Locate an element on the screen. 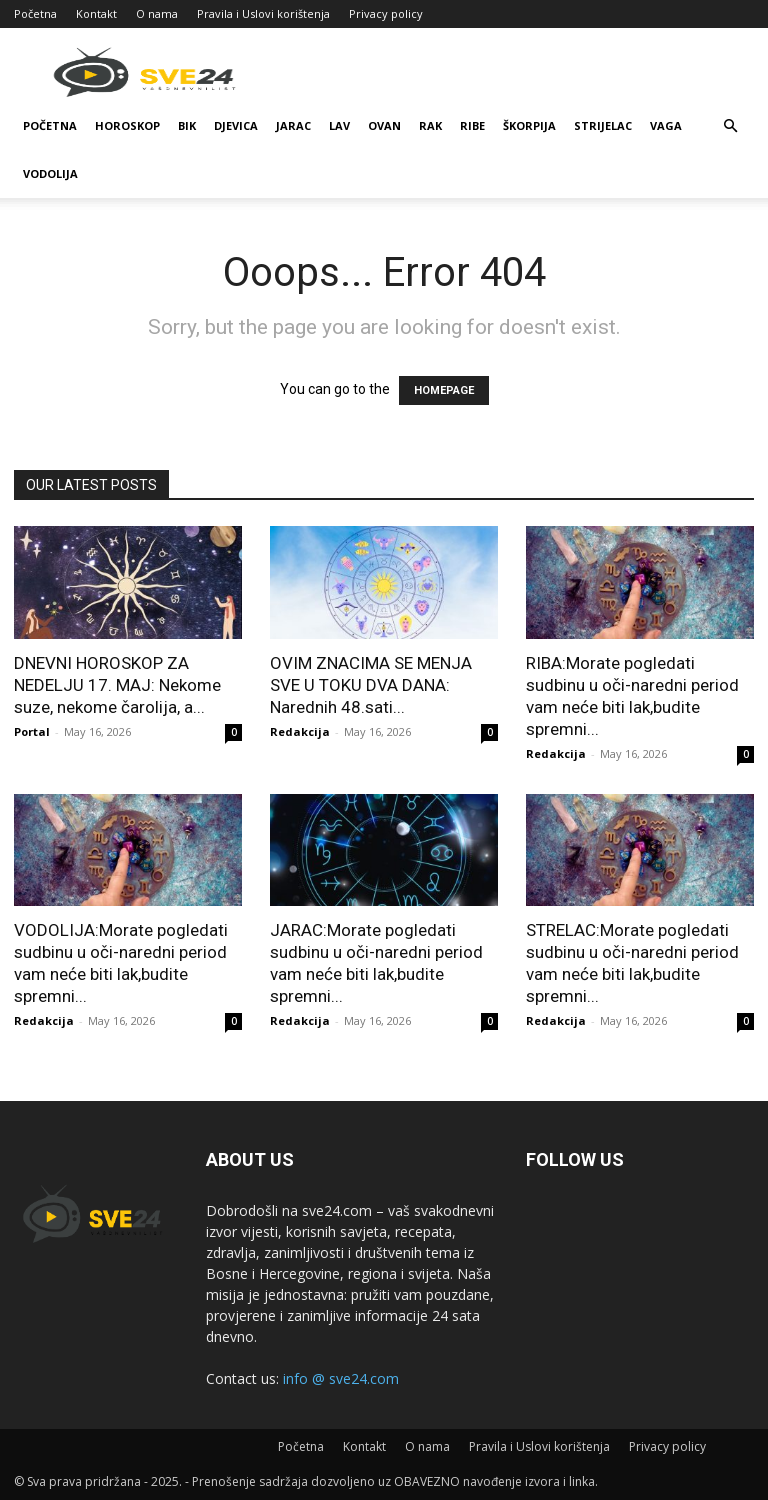 The height and width of the screenshot is (1500, 768). Redakcija is located at coordinates (300, 731).